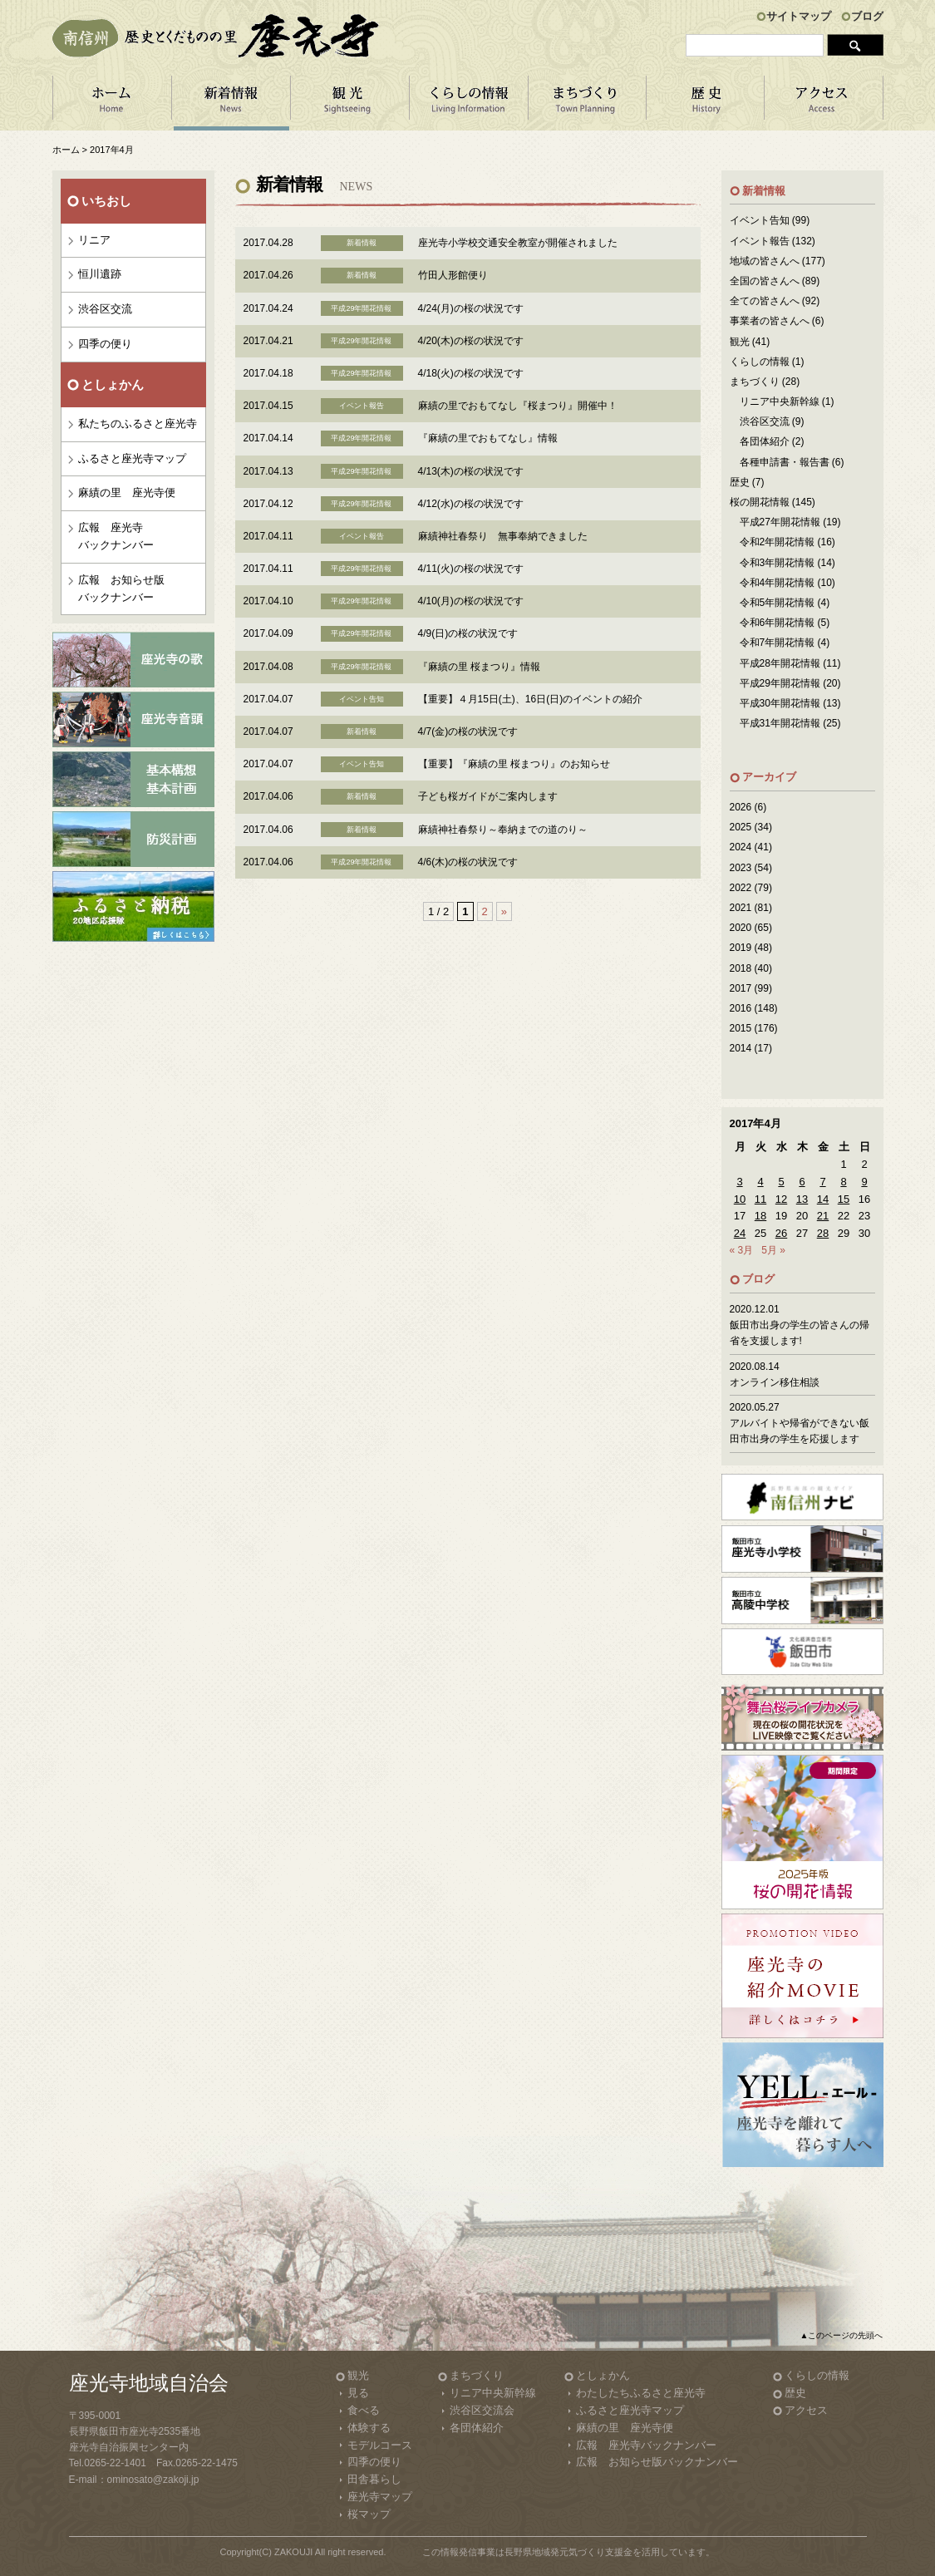  I want to click on 子ども桜ガイドがご案内します, so click(488, 796).